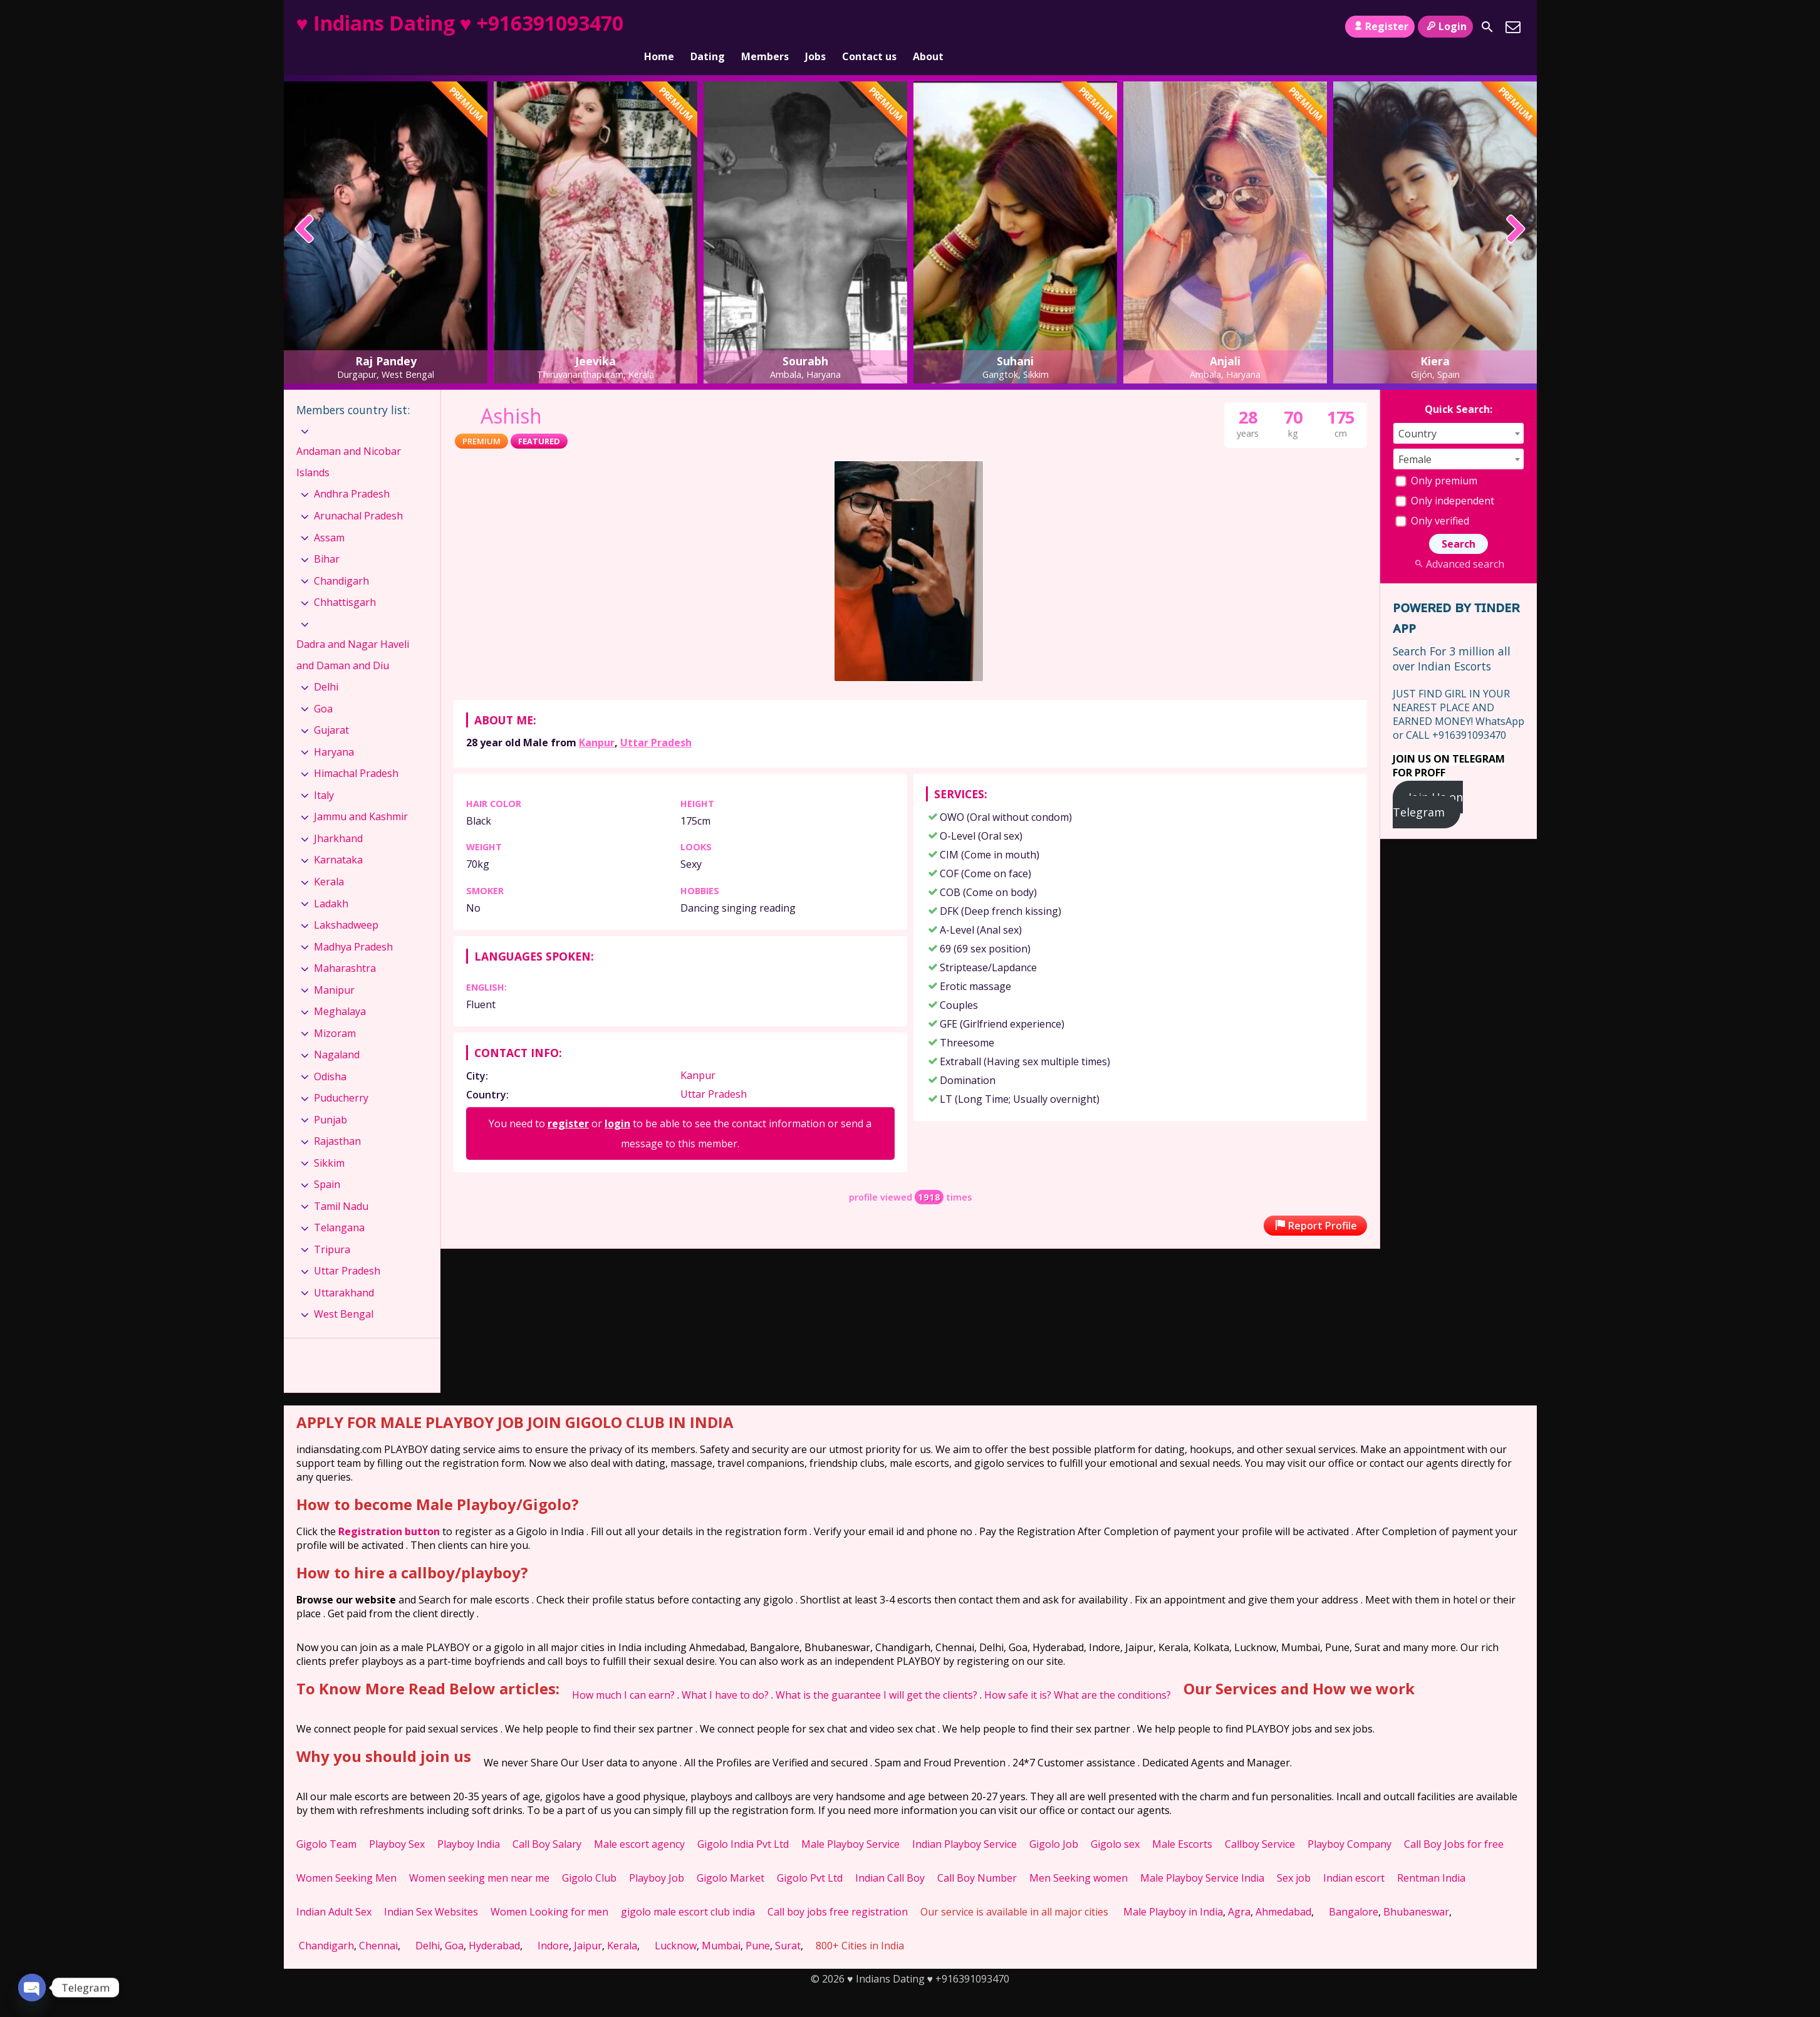 This screenshot has width=1820, height=2017. I want to click on Tripura, so click(332, 1228).